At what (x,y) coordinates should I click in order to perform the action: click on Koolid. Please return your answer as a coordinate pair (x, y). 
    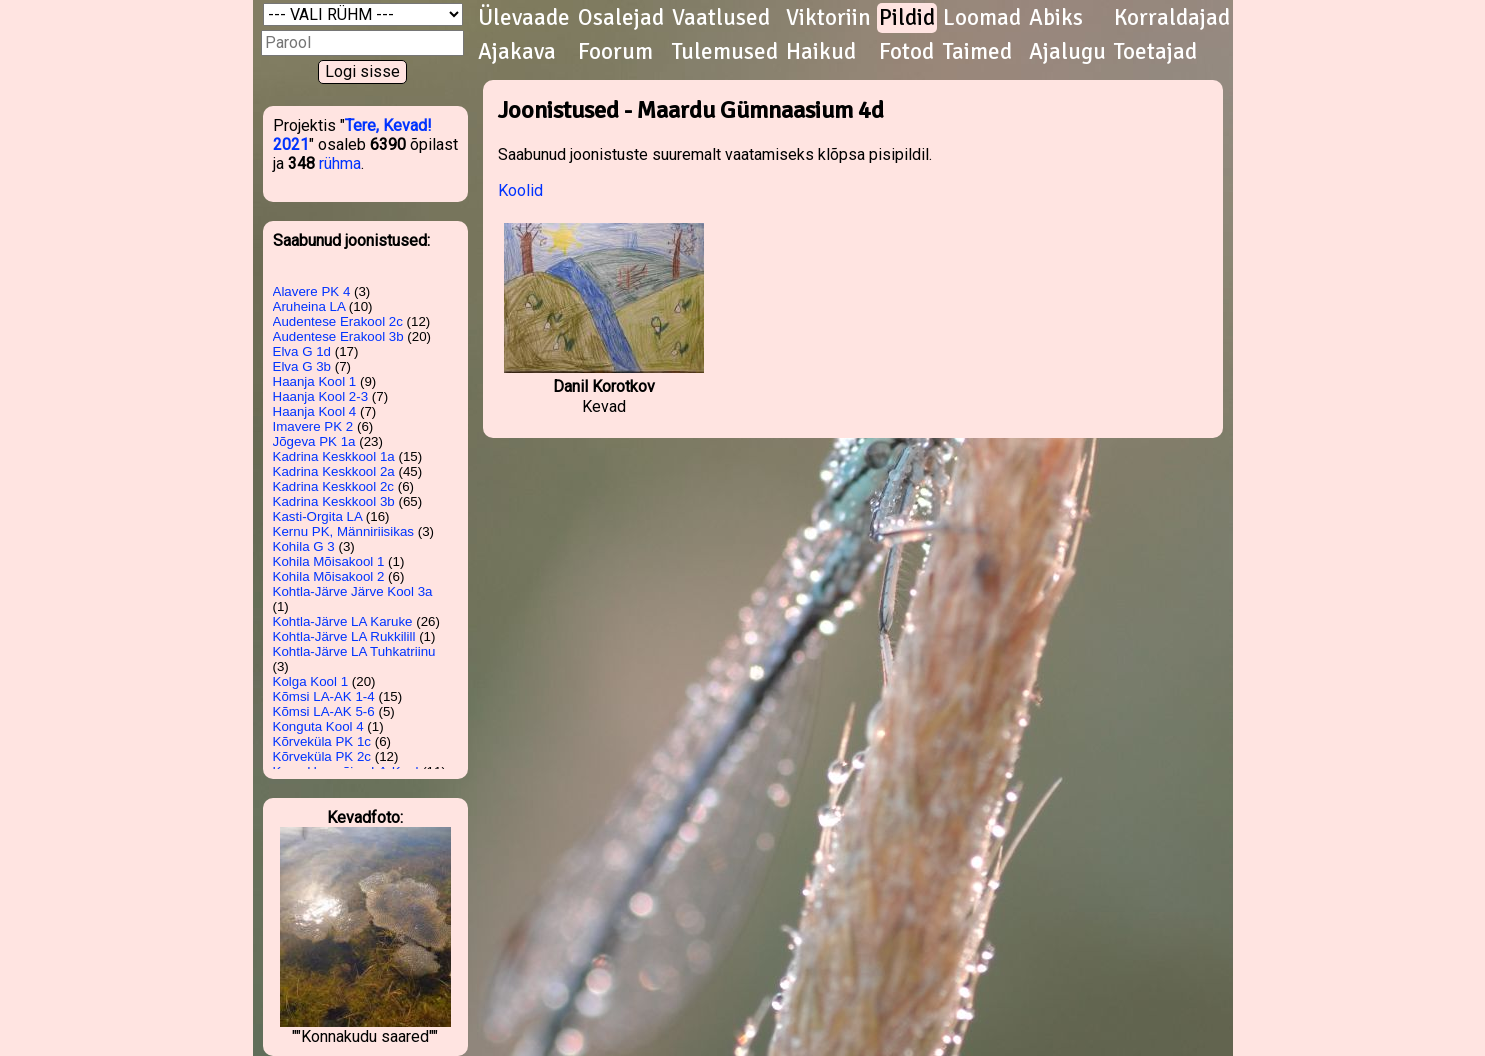
    Looking at the image, I should click on (520, 190).